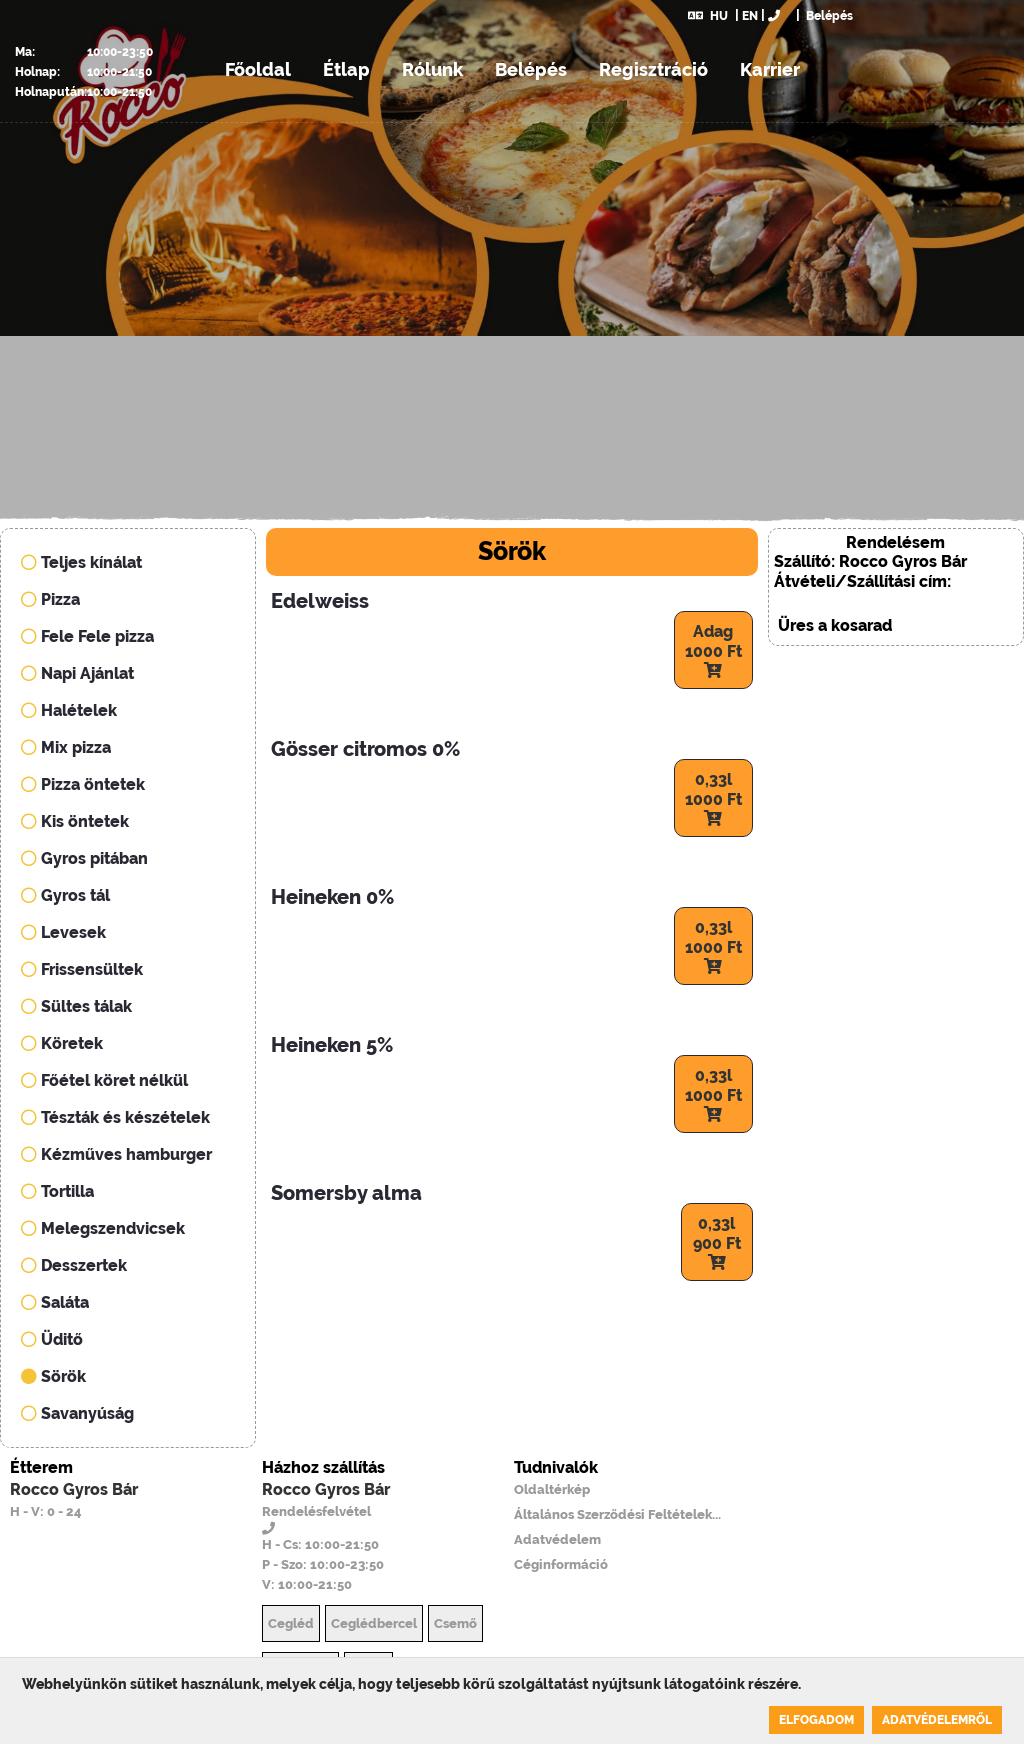 This screenshot has height=1744, width=1024. Describe the element at coordinates (552, 1489) in the screenshot. I see `Oldaltérkép` at that location.